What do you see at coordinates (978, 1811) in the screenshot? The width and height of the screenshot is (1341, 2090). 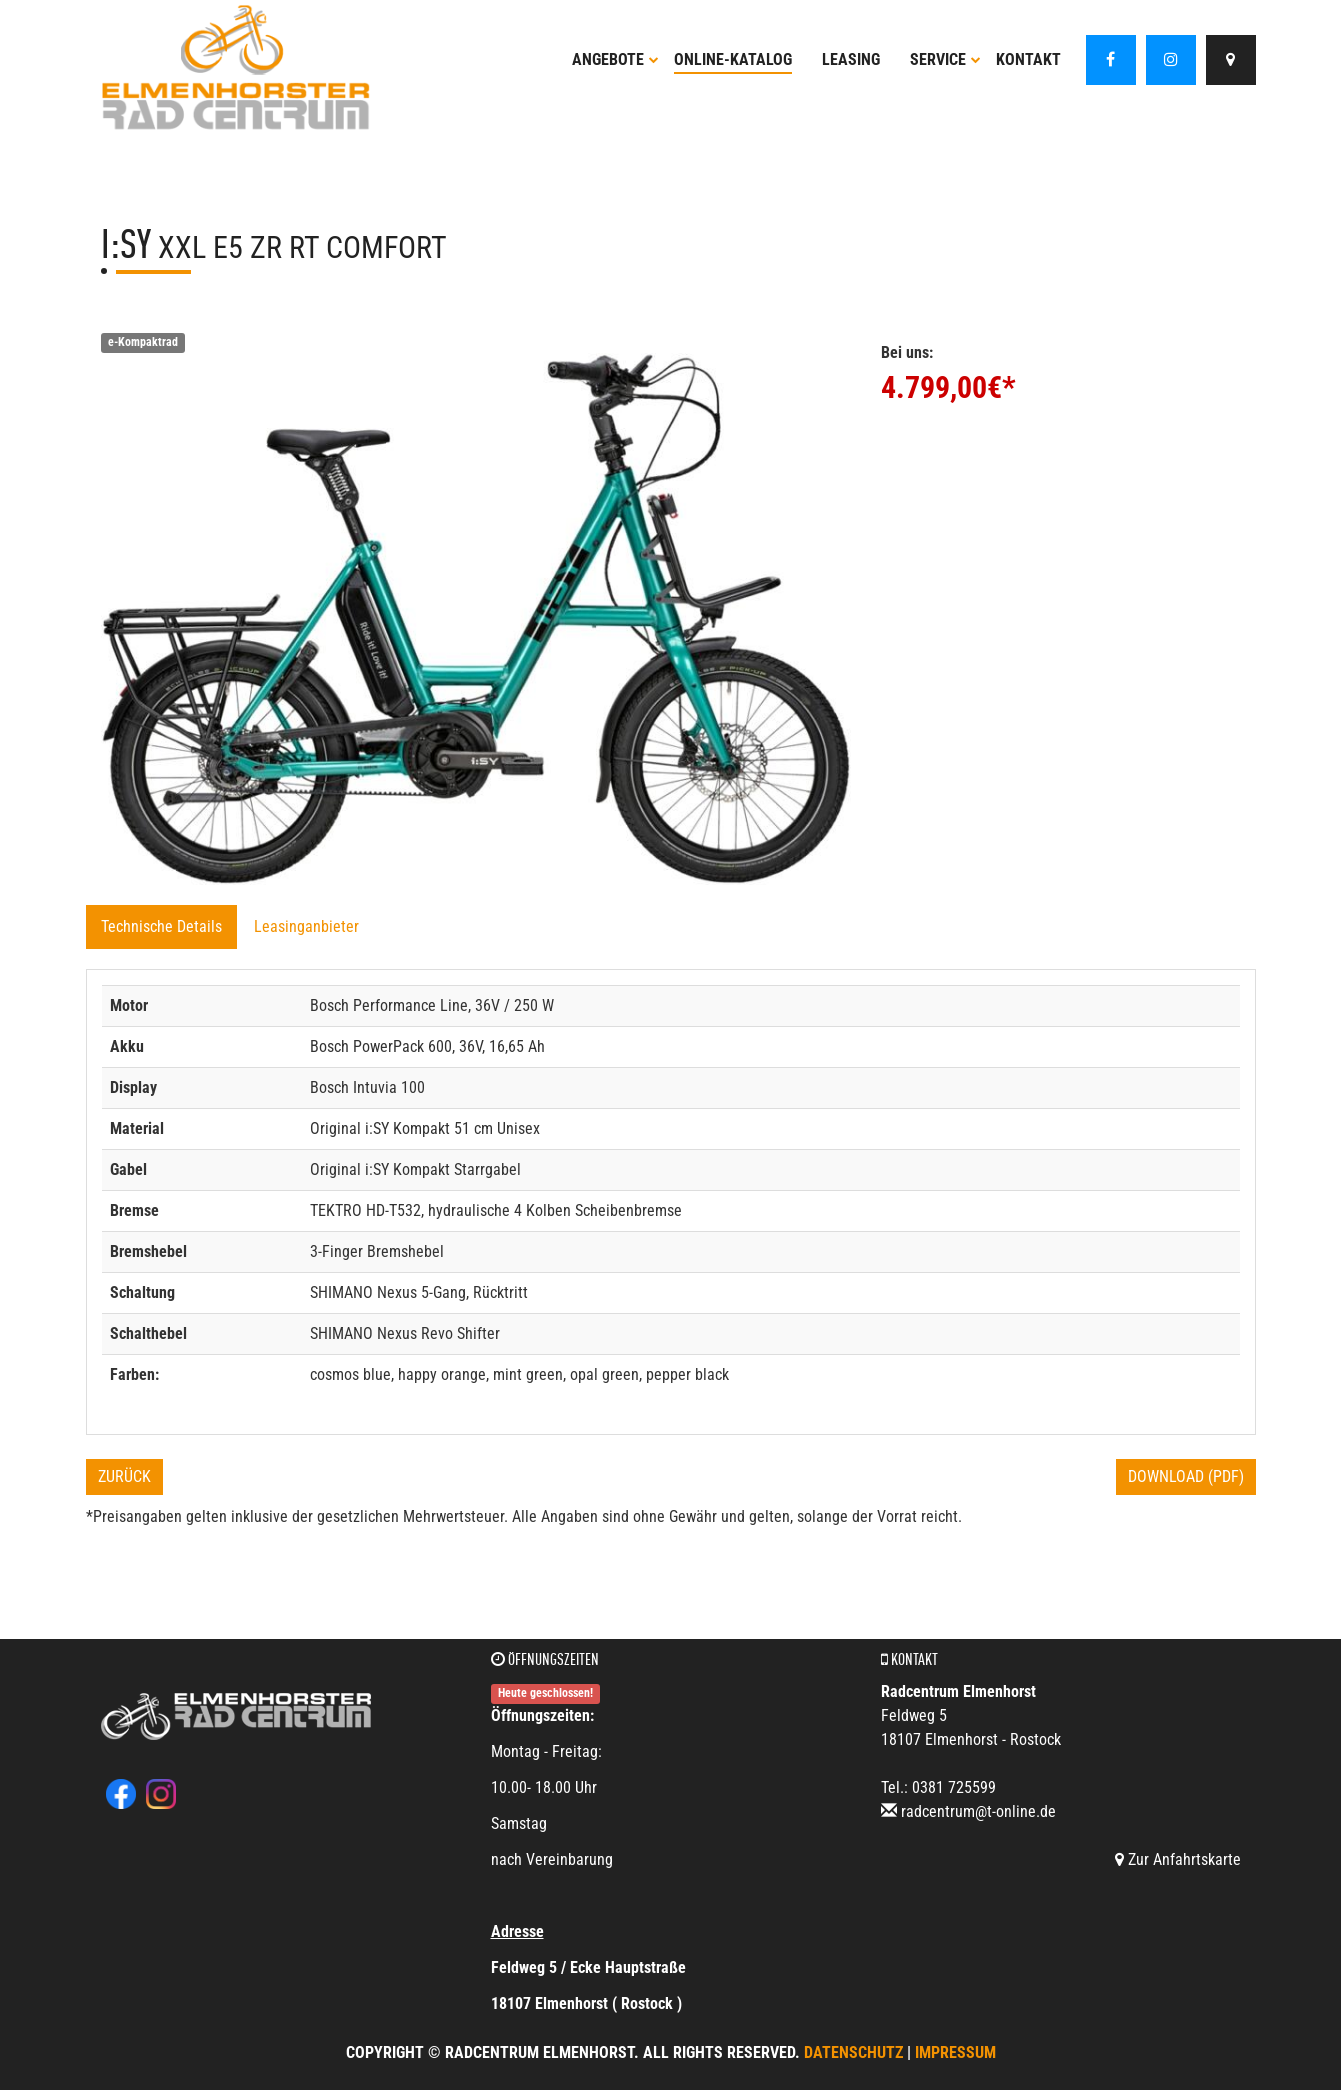 I see `radcentrum@t-online.de` at bounding box center [978, 1811].